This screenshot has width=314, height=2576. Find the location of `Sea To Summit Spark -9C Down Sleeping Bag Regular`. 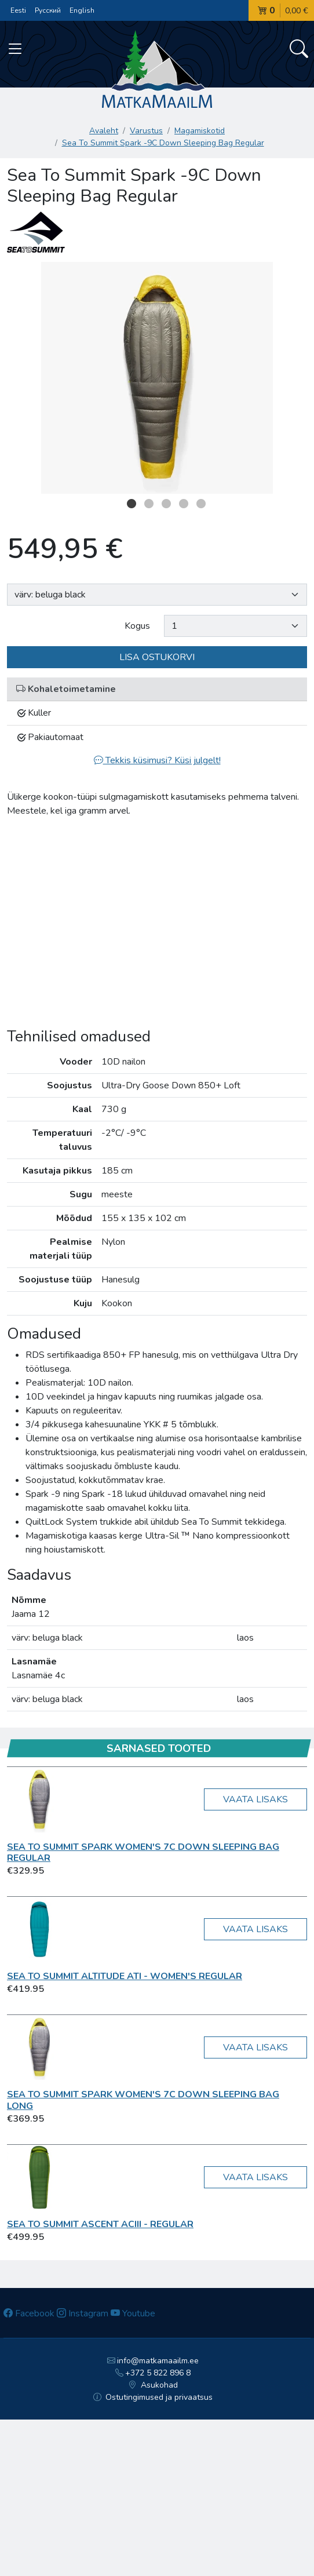

Sea To Summit Spark -9C Down Sleeping Bag Regular is located at coordinates (163, 142).